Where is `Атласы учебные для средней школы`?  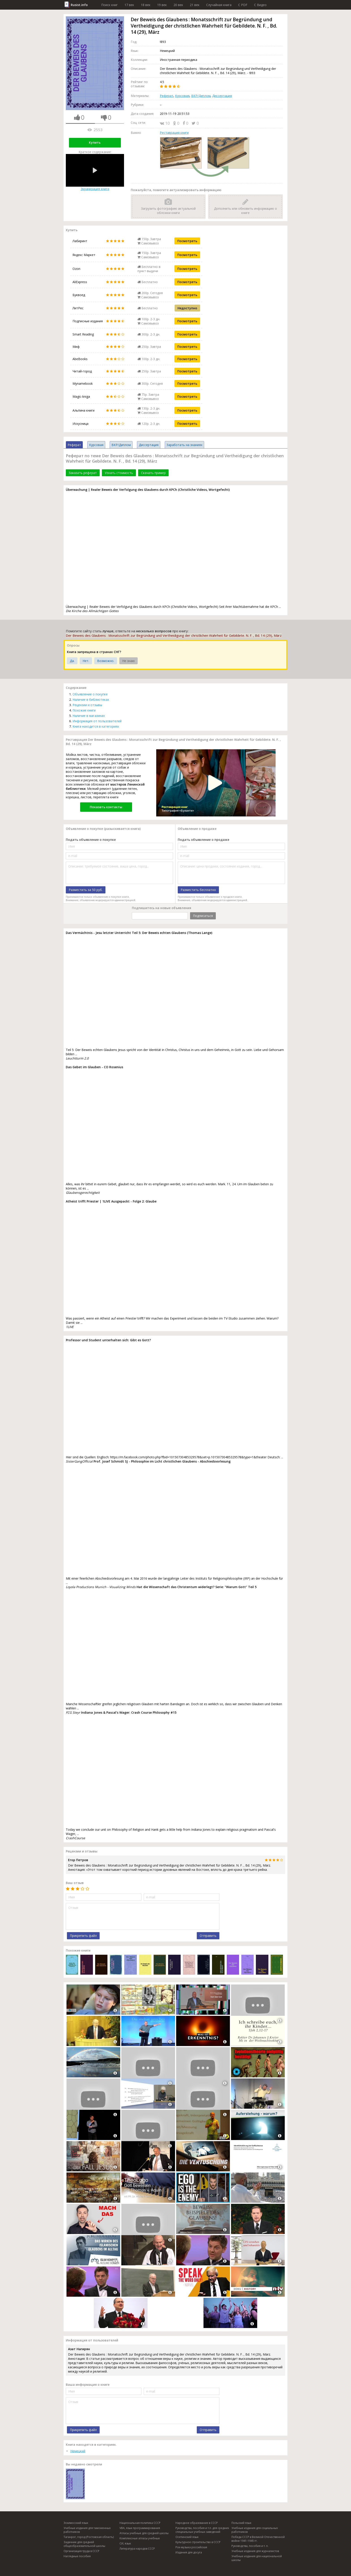 Атласы учебные для средней школы is located at coordinates (144, 2533).